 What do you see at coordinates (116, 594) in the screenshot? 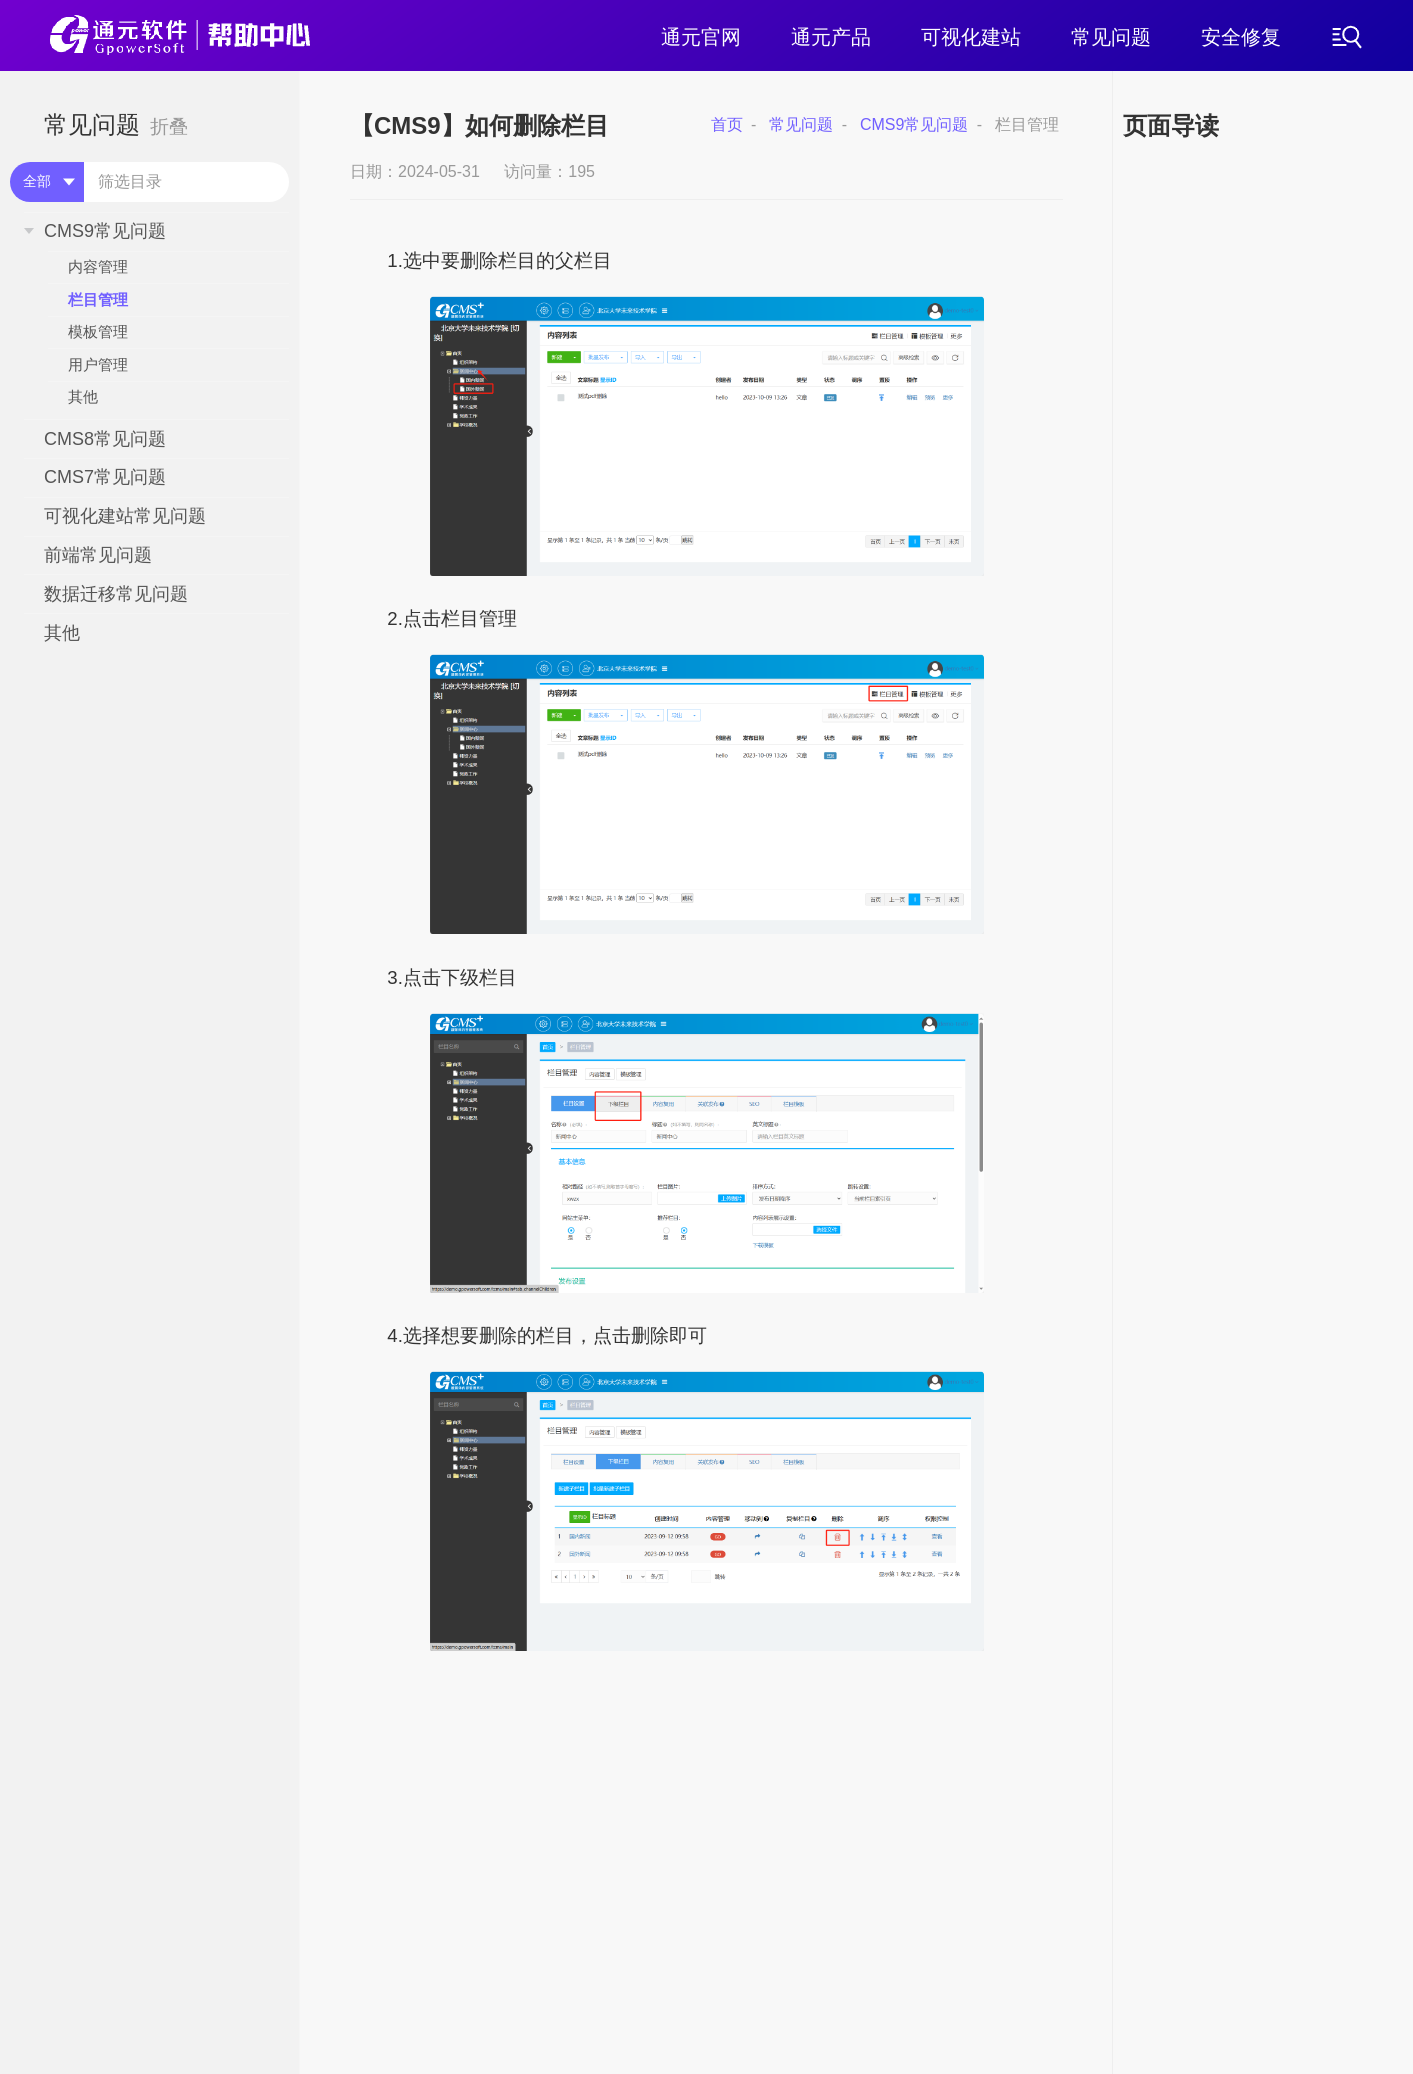
I see `数据迁移常见问题` at bounding box center [116, 594].